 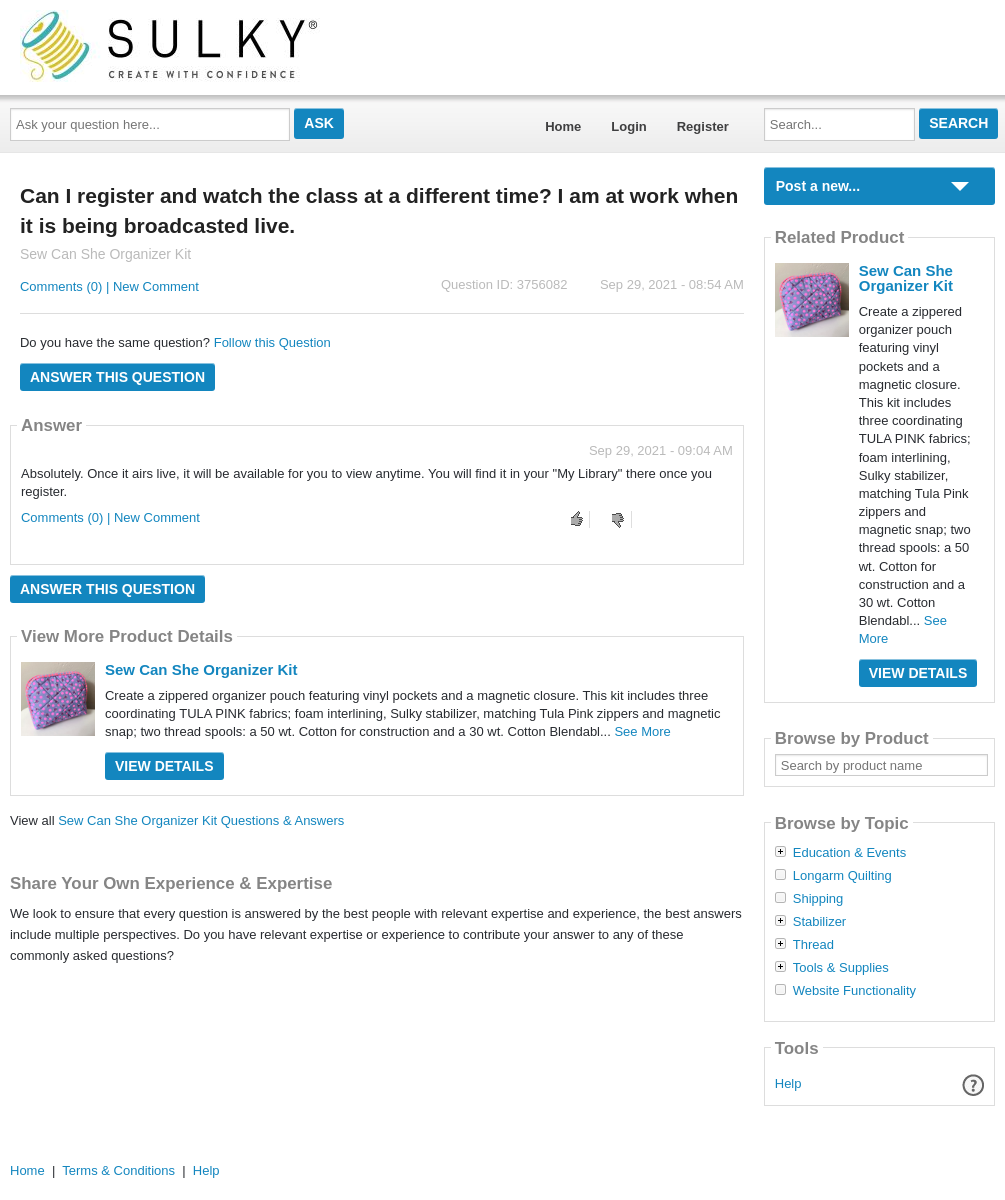 I want to click on Thread, so click(x=813, y=945).